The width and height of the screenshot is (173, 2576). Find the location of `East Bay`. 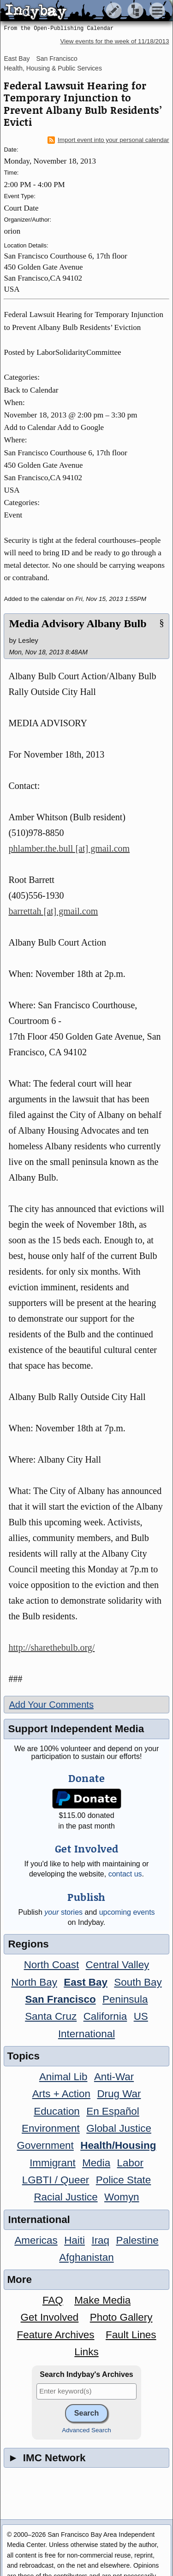

East Bay is located at coordinates (17, 58).